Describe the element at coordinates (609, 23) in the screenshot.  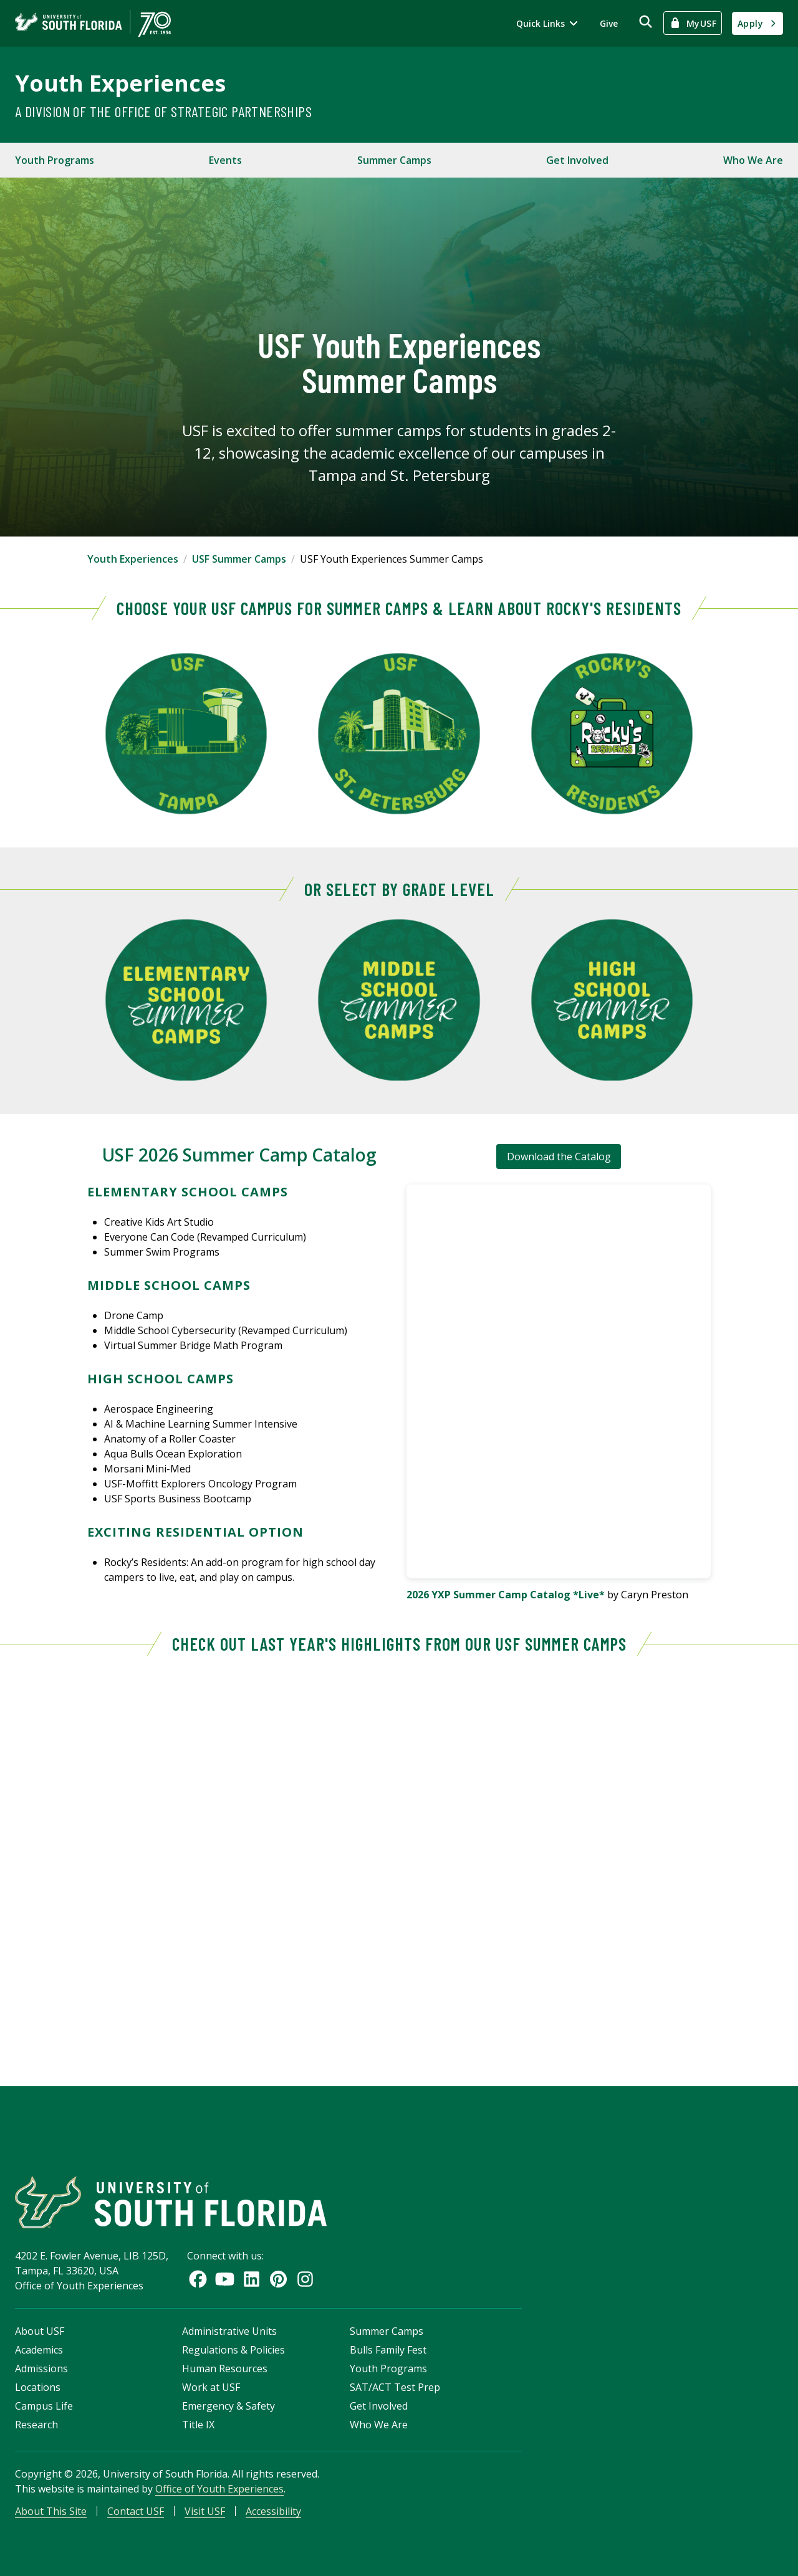
I see `Give` at that location.